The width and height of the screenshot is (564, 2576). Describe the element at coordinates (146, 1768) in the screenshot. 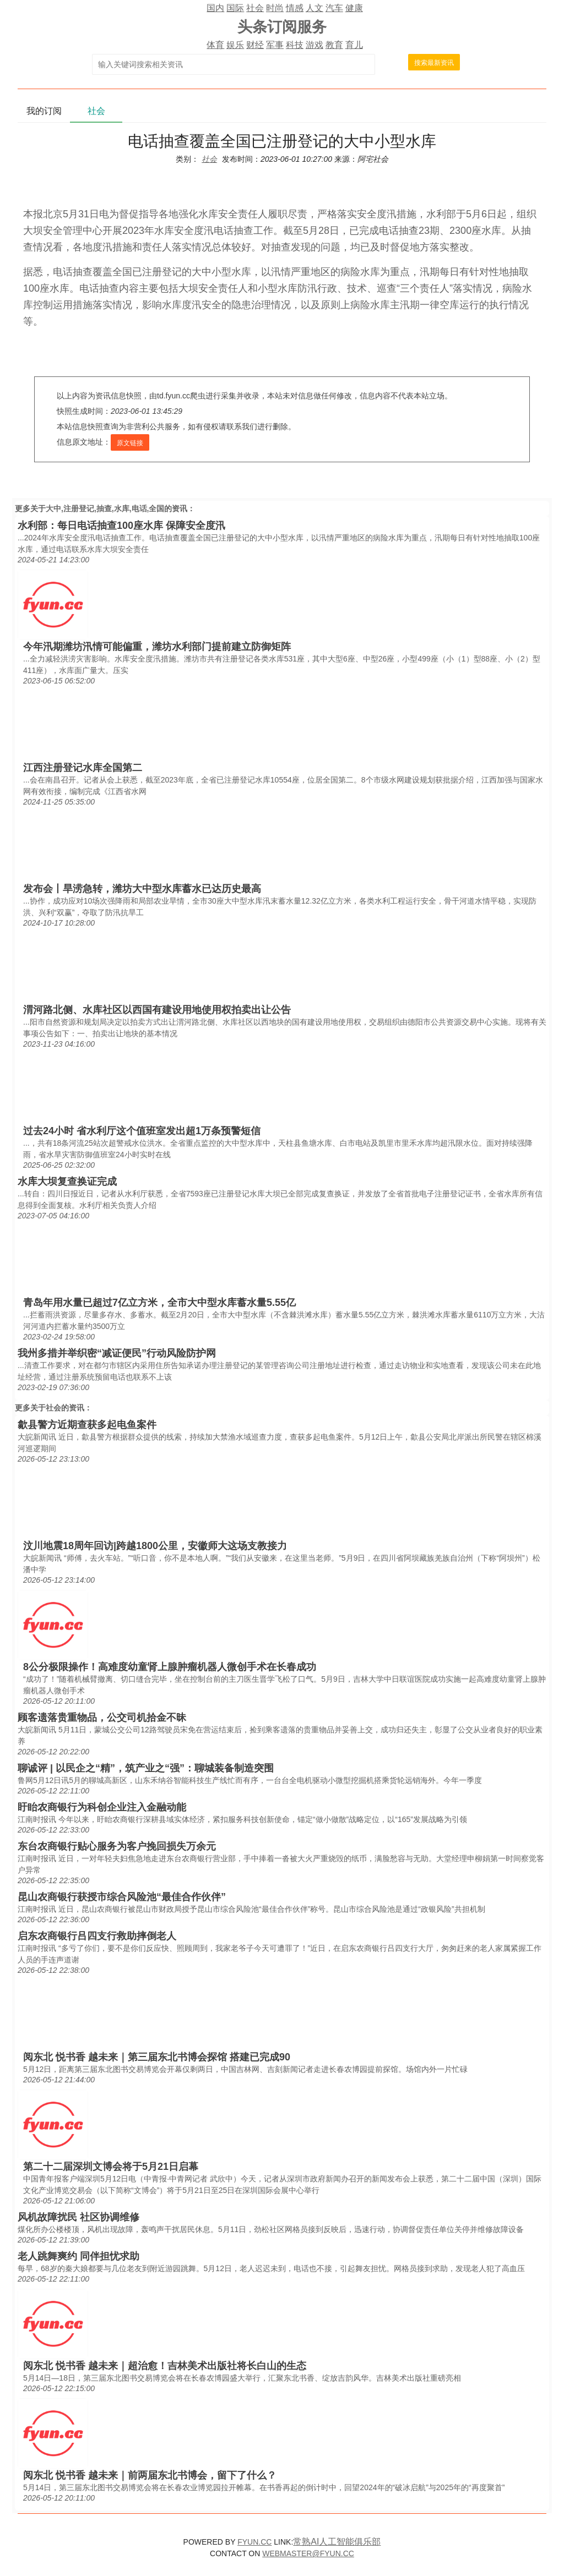

I see `聊诚评 | 以民企之“精”，筑产业之“强”：聊城装备制造突围` at that location.